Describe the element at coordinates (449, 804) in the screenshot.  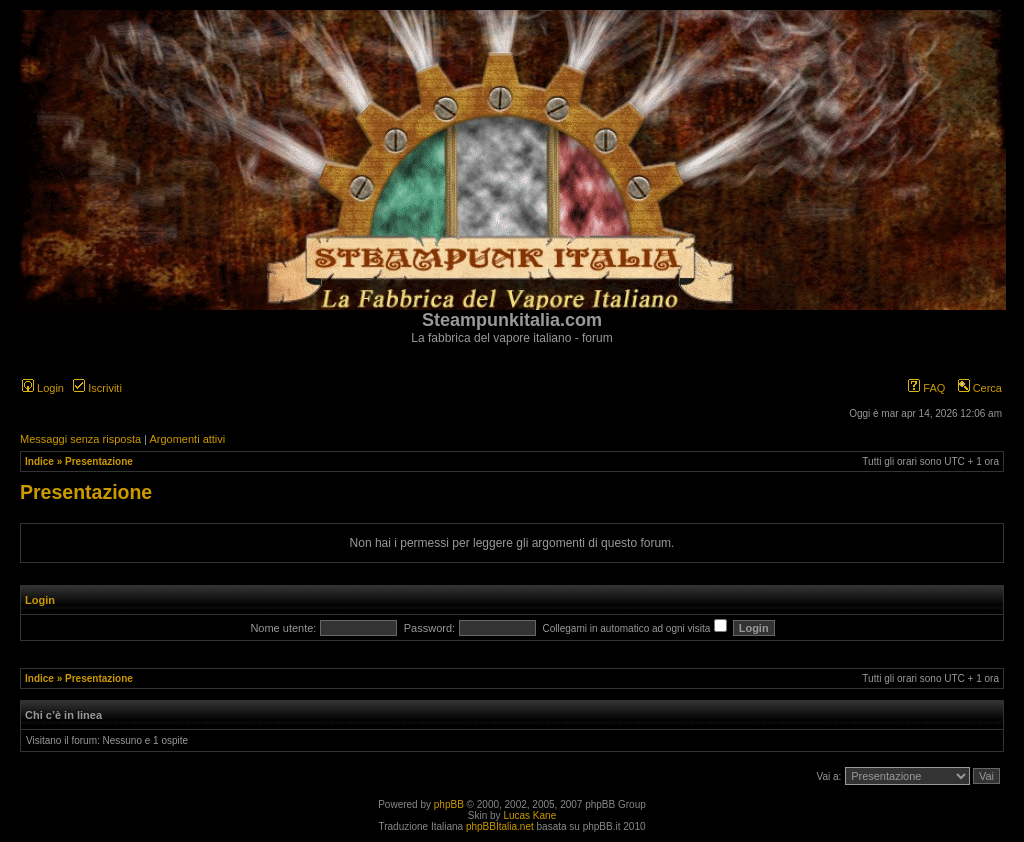
I see `phpBB` at that location.